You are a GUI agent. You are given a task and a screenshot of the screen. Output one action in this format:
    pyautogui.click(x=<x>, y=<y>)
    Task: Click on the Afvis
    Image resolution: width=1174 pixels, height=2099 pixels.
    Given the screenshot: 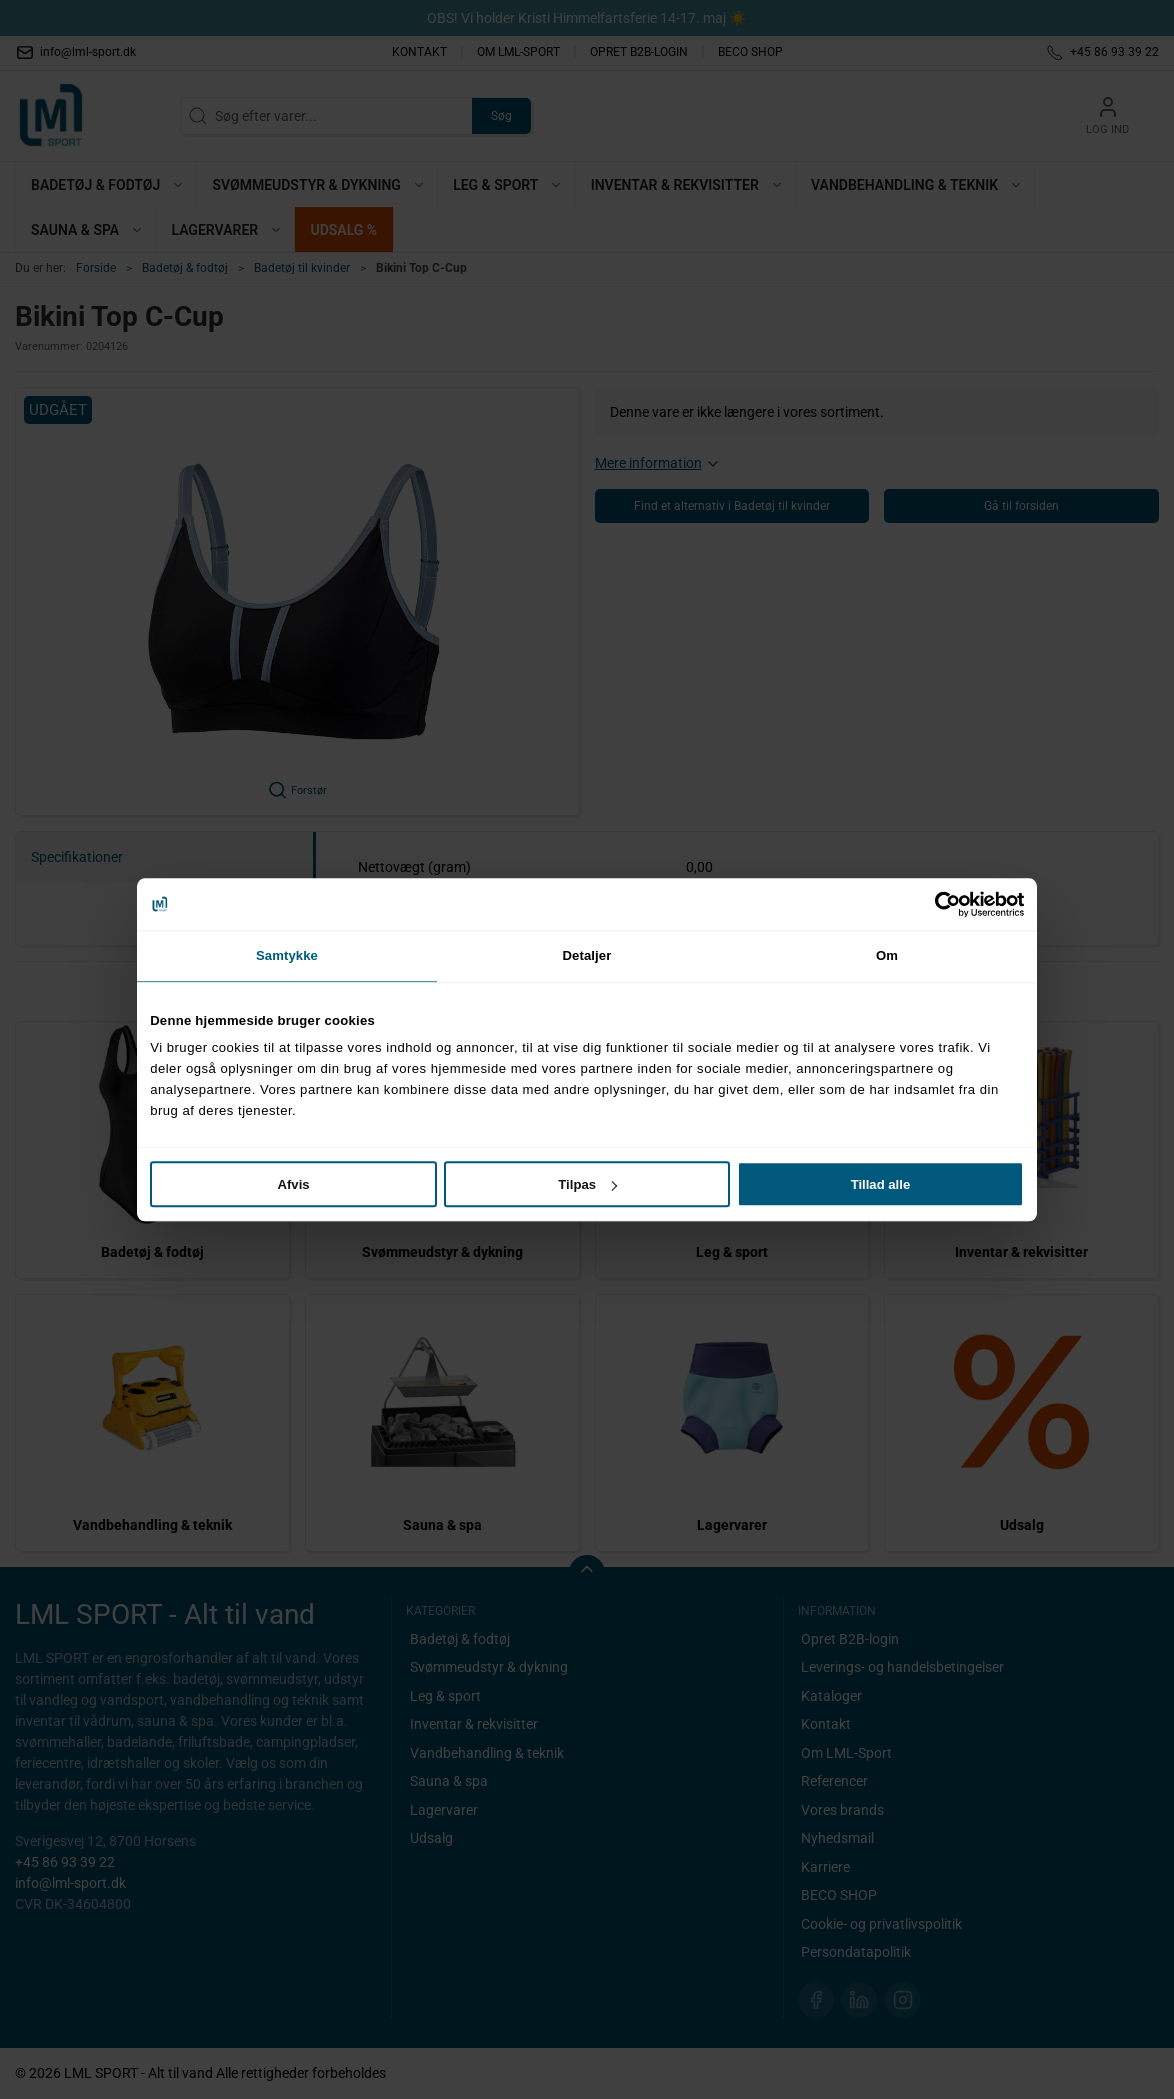 What is the action you would take?
    pyautogui.click(x=294, y=1184)
    